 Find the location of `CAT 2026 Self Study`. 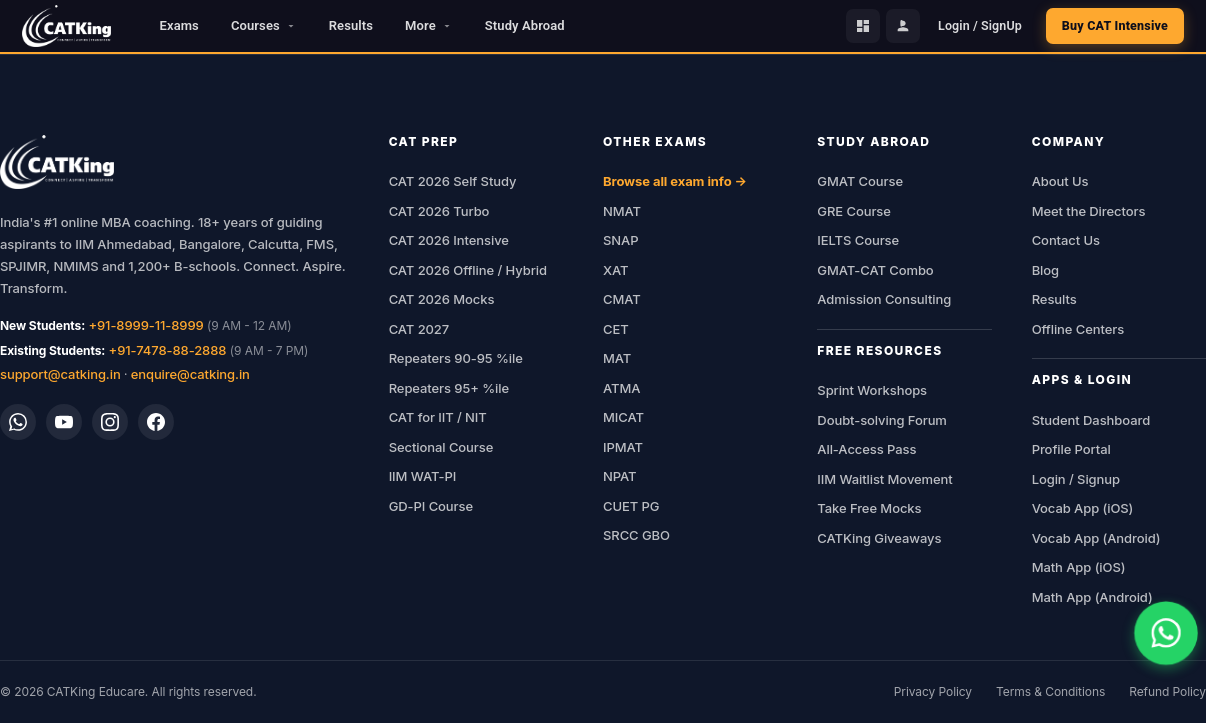

CAT 2026 Self Study is located at coordinates (453, 181).